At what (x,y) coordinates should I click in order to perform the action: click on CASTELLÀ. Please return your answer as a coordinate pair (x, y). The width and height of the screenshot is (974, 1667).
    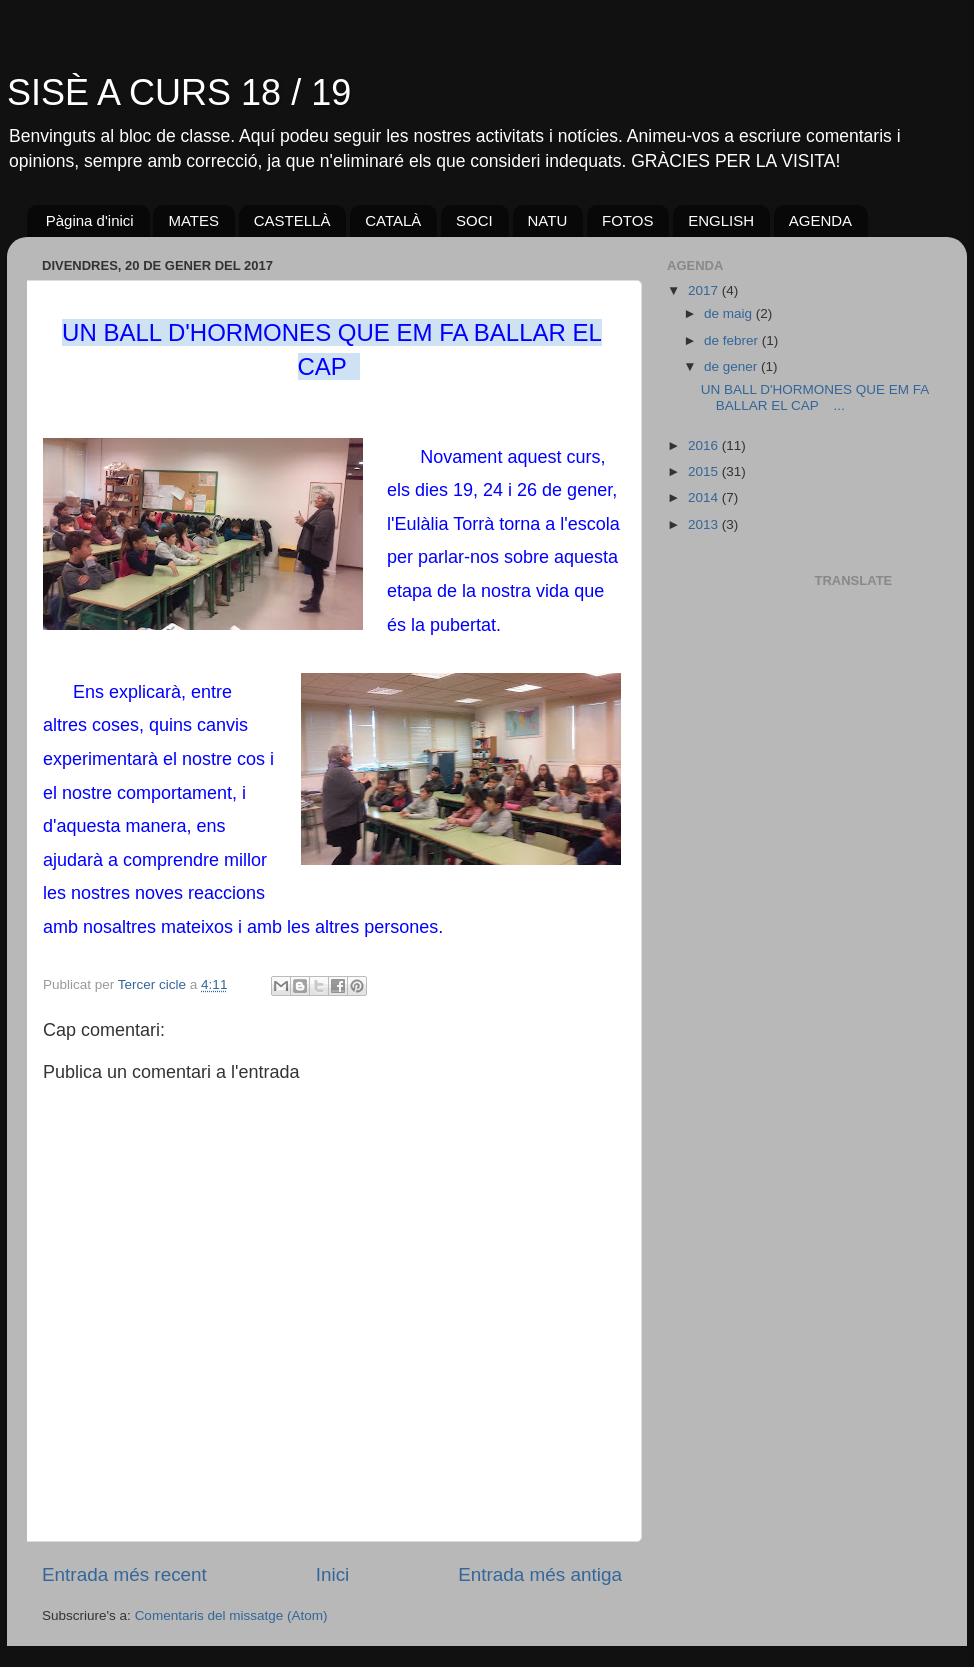
    Looking at the image, I should click on (292, 220).